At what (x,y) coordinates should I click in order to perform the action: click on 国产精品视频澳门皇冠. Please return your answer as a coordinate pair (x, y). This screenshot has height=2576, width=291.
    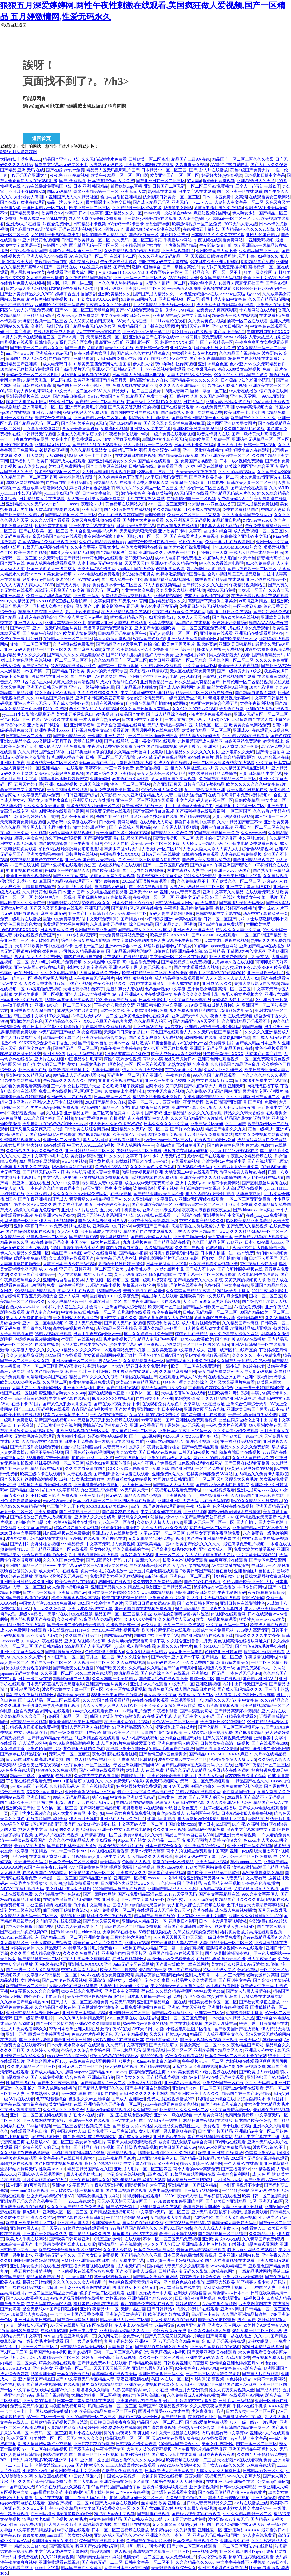
    Looking at the image, I should click on (116, 552).